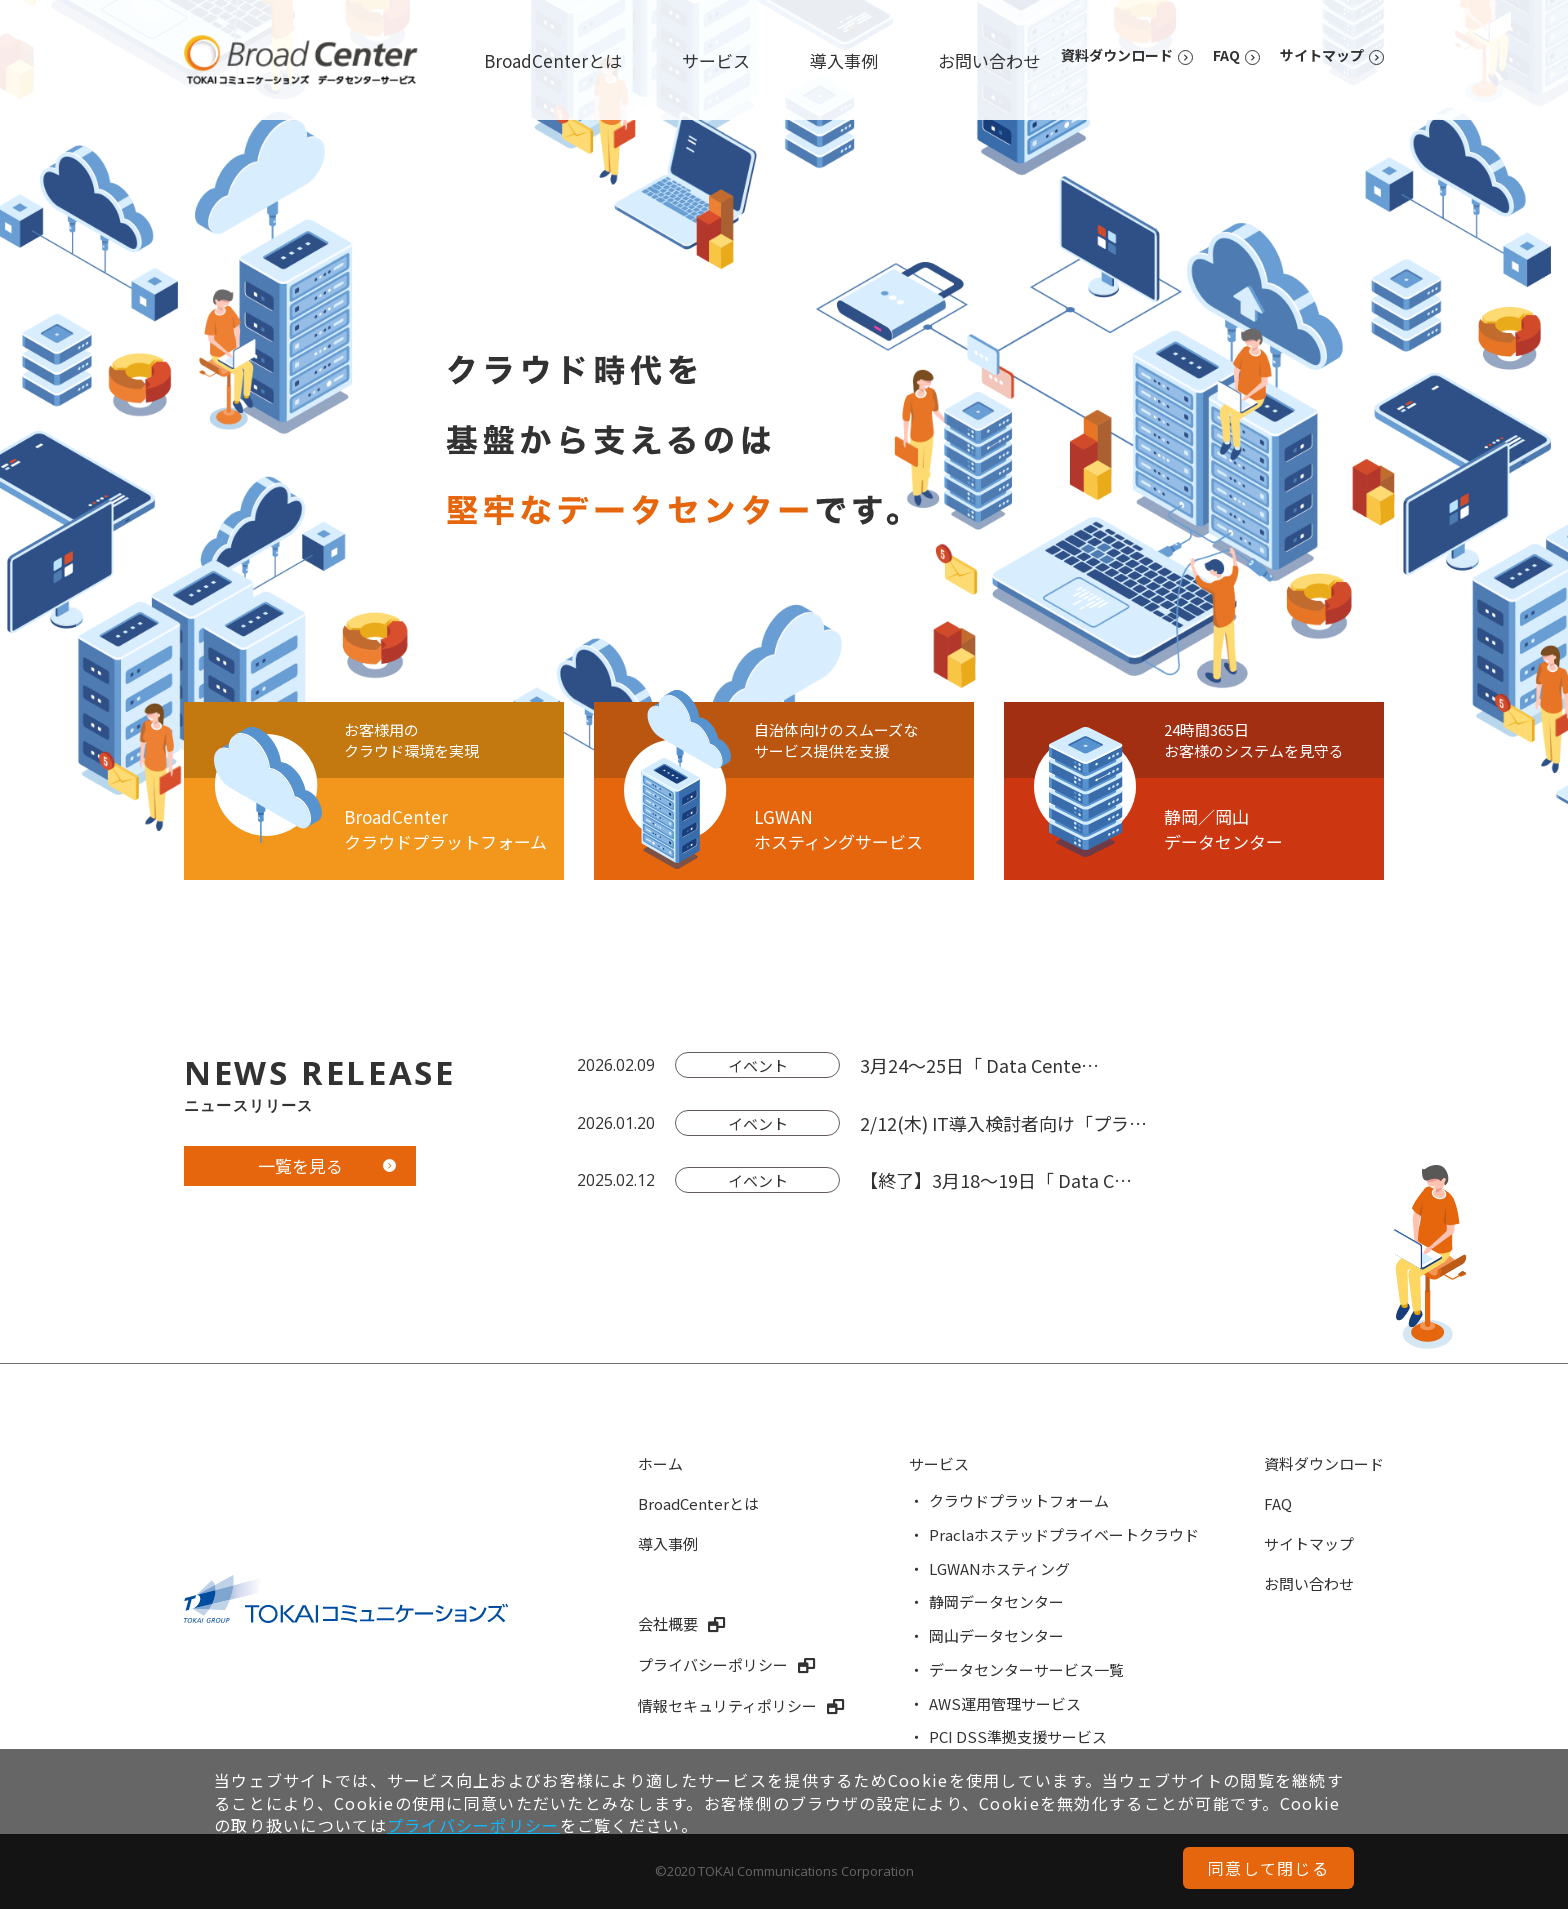 The image size is (1568, 1909). I want to click on FAQ, so click(1226, 55).